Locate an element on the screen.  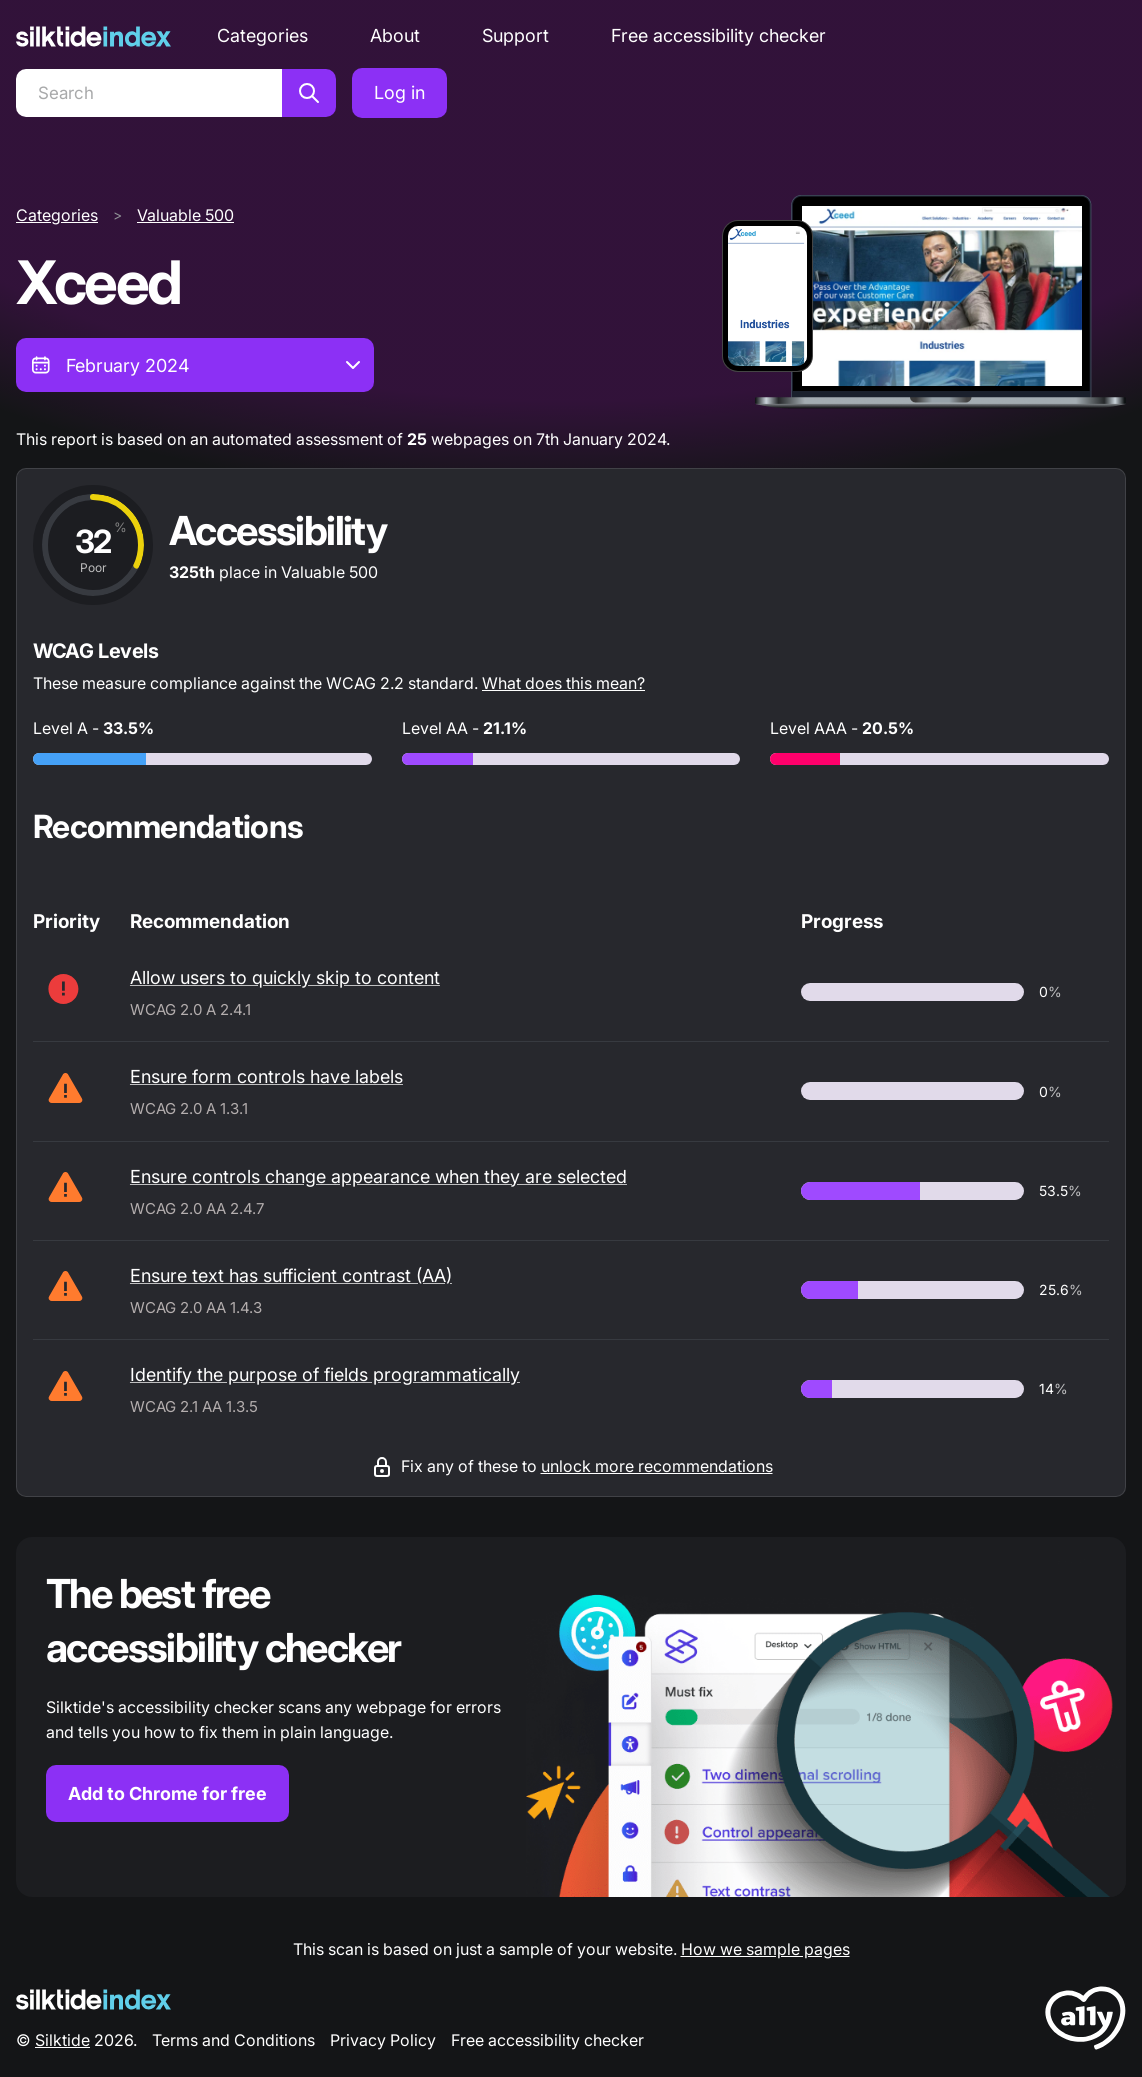
[Find out more about the Silktide accessibility checker browser extension for Chrome] is located at coordinates (571, 1717).